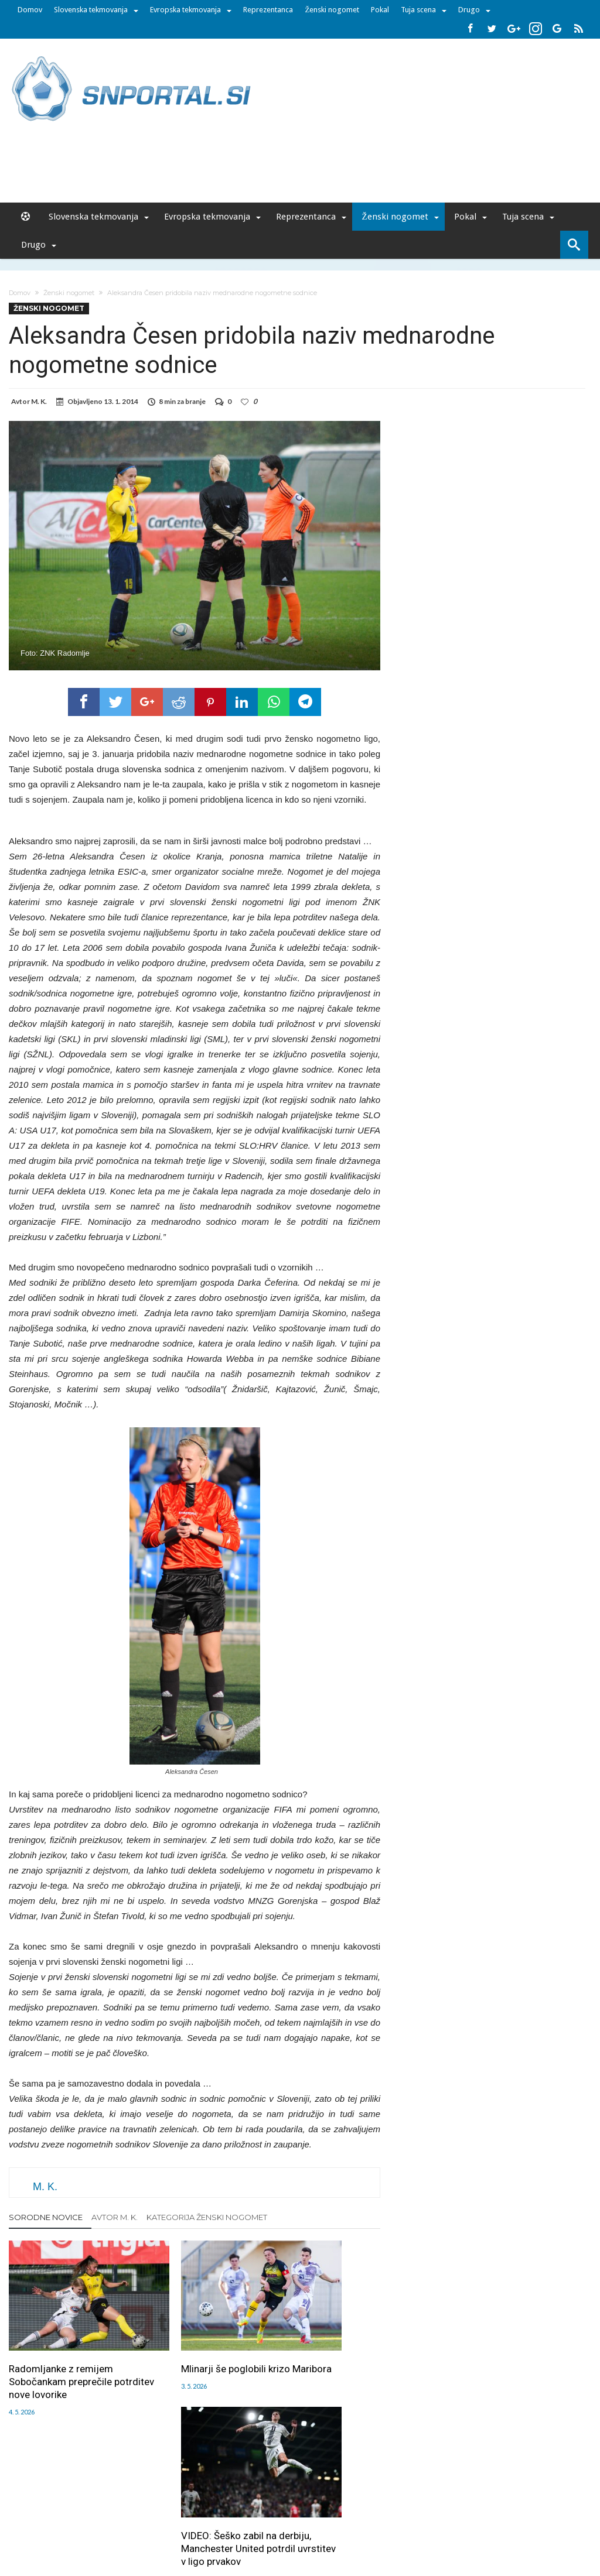  Describe the element at coordinates (231, 2500) in the screenshot. I see `Sodelovanje` at that location.